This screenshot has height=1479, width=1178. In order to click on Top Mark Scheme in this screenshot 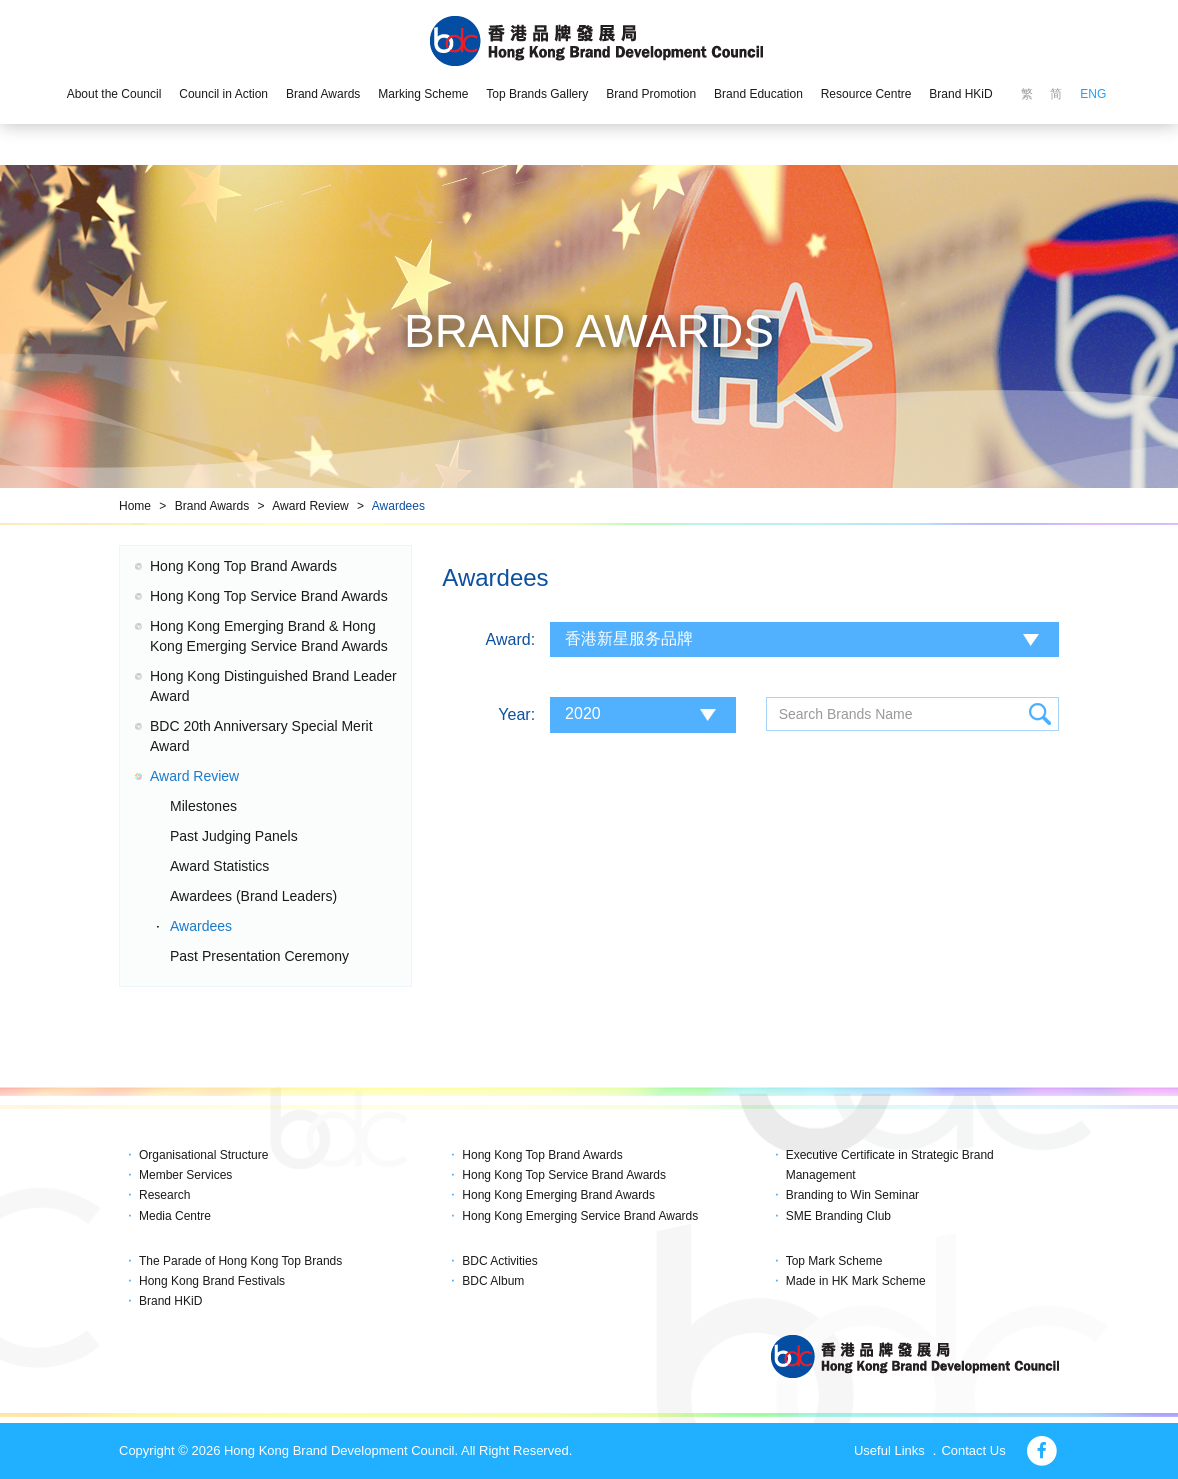, I will do `click(834, 1261)`.